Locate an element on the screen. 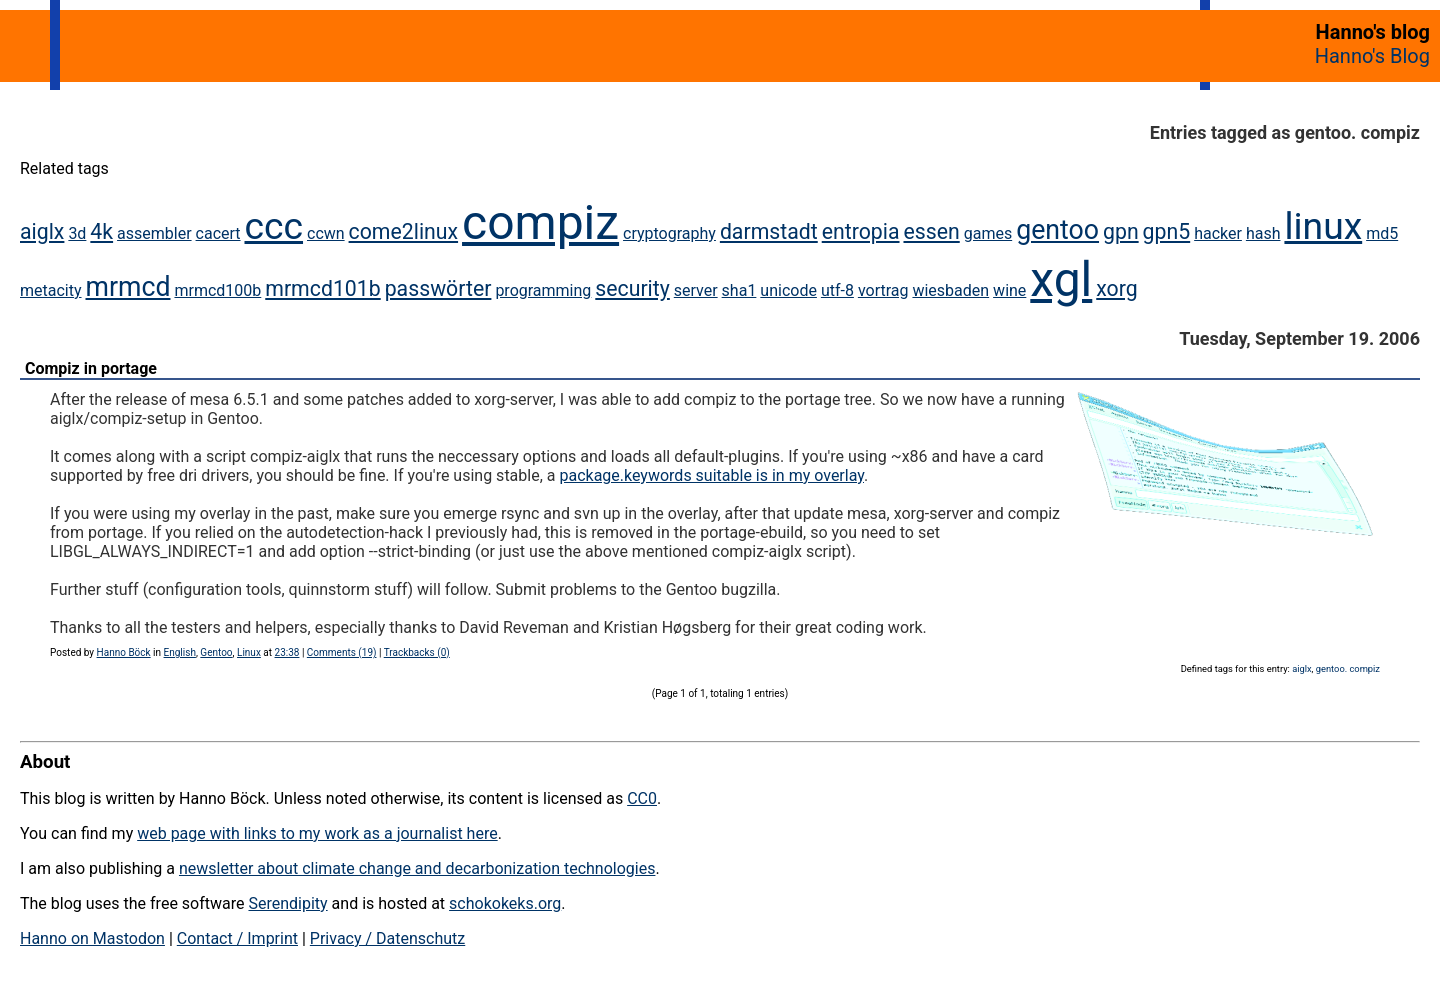  mrmcd100b is located at coordinates (217, 290).